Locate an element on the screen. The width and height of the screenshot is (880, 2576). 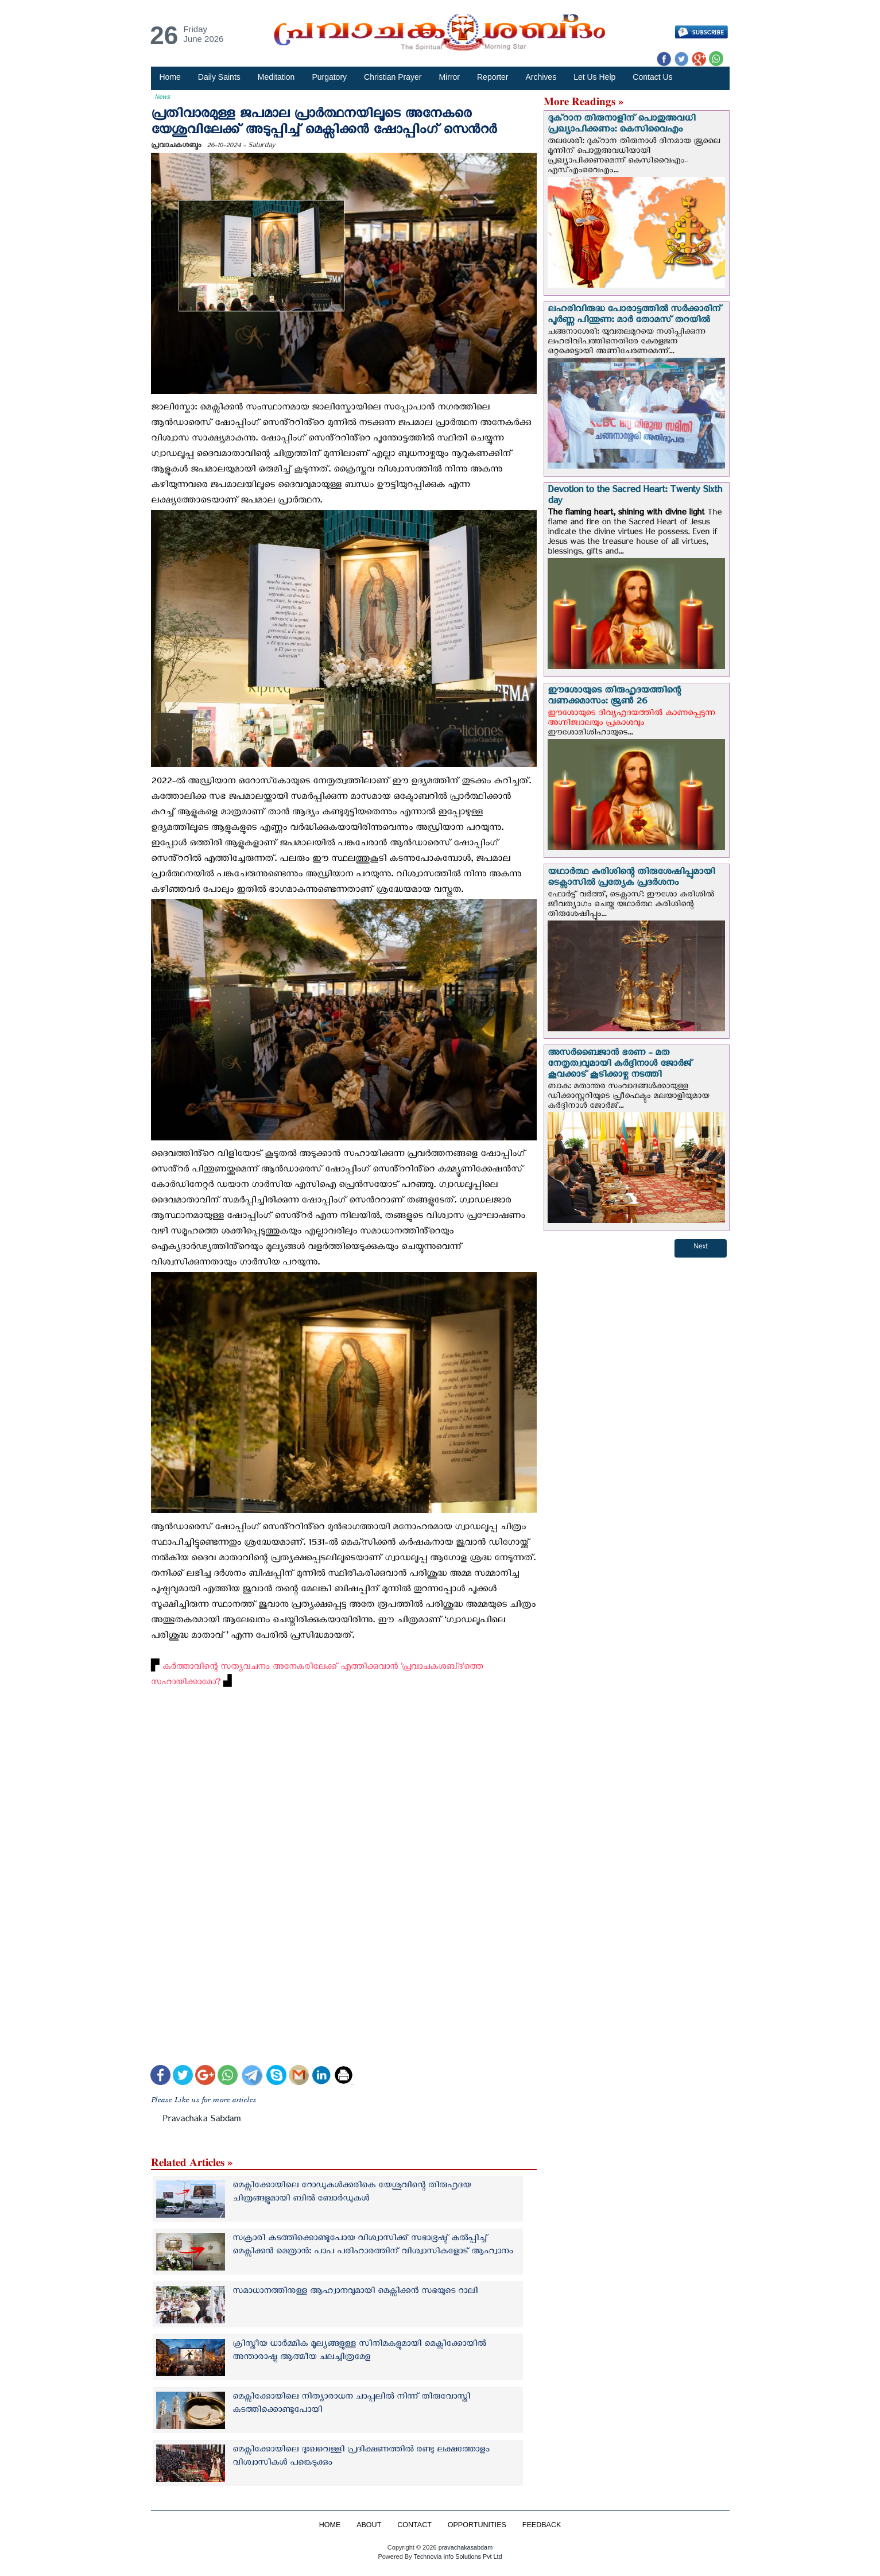
Technovia Info Solutions Pvt Ltd is located at coordinates (456, 2556).